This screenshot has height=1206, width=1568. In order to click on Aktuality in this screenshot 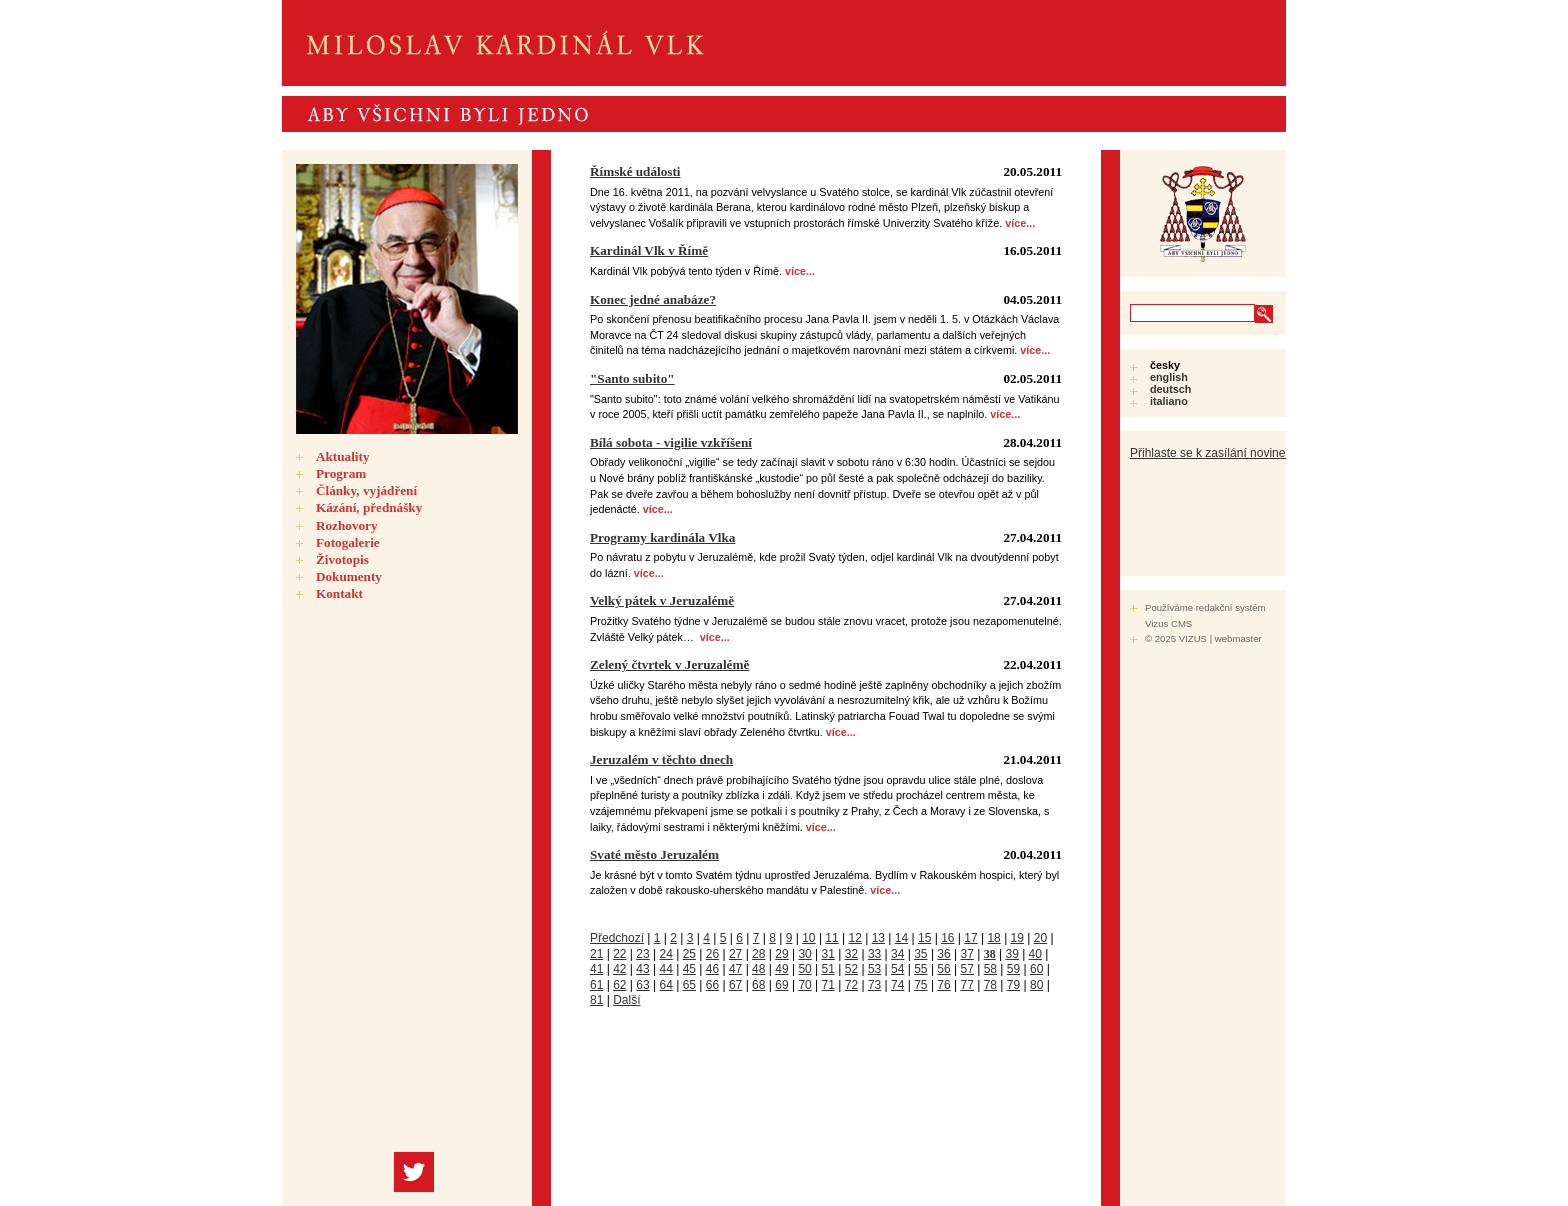, I will do `click(343, 456)`.